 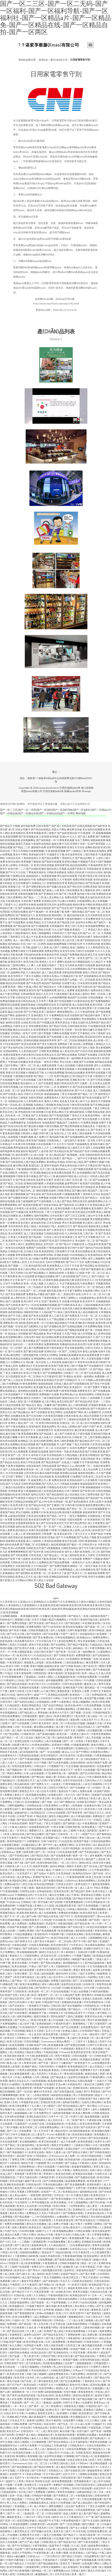 What do you see at coordinates (80, 2388) in the screenshot?
I see `久久国产精品性色` at bounding box center [80, 2388].